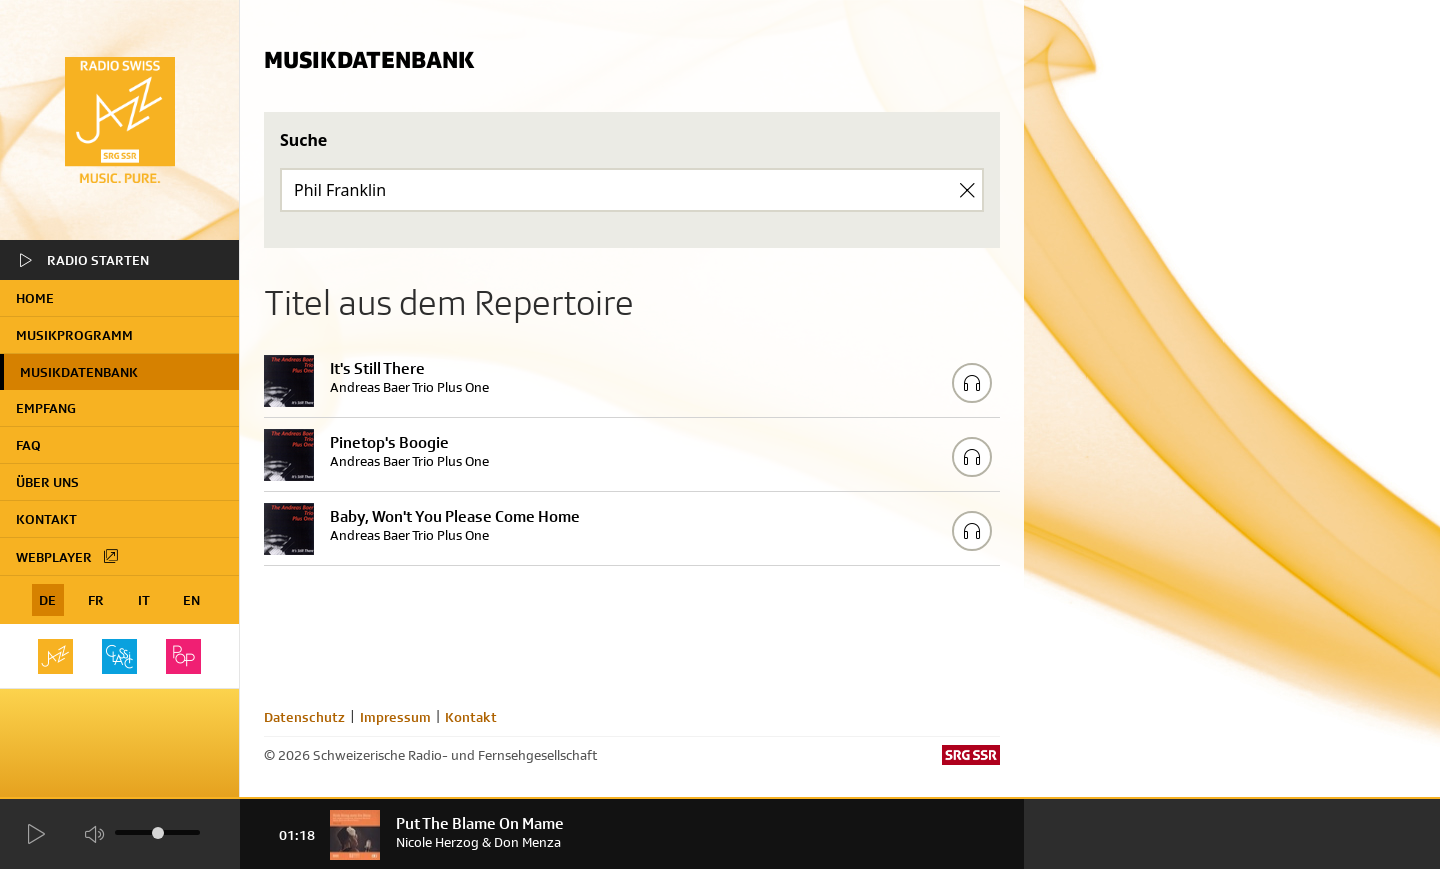 The image size is (1440, 869). What do you see at coordinates (96, 600) in the screenshot?
I see `FR` at bounding box center [96, 600].